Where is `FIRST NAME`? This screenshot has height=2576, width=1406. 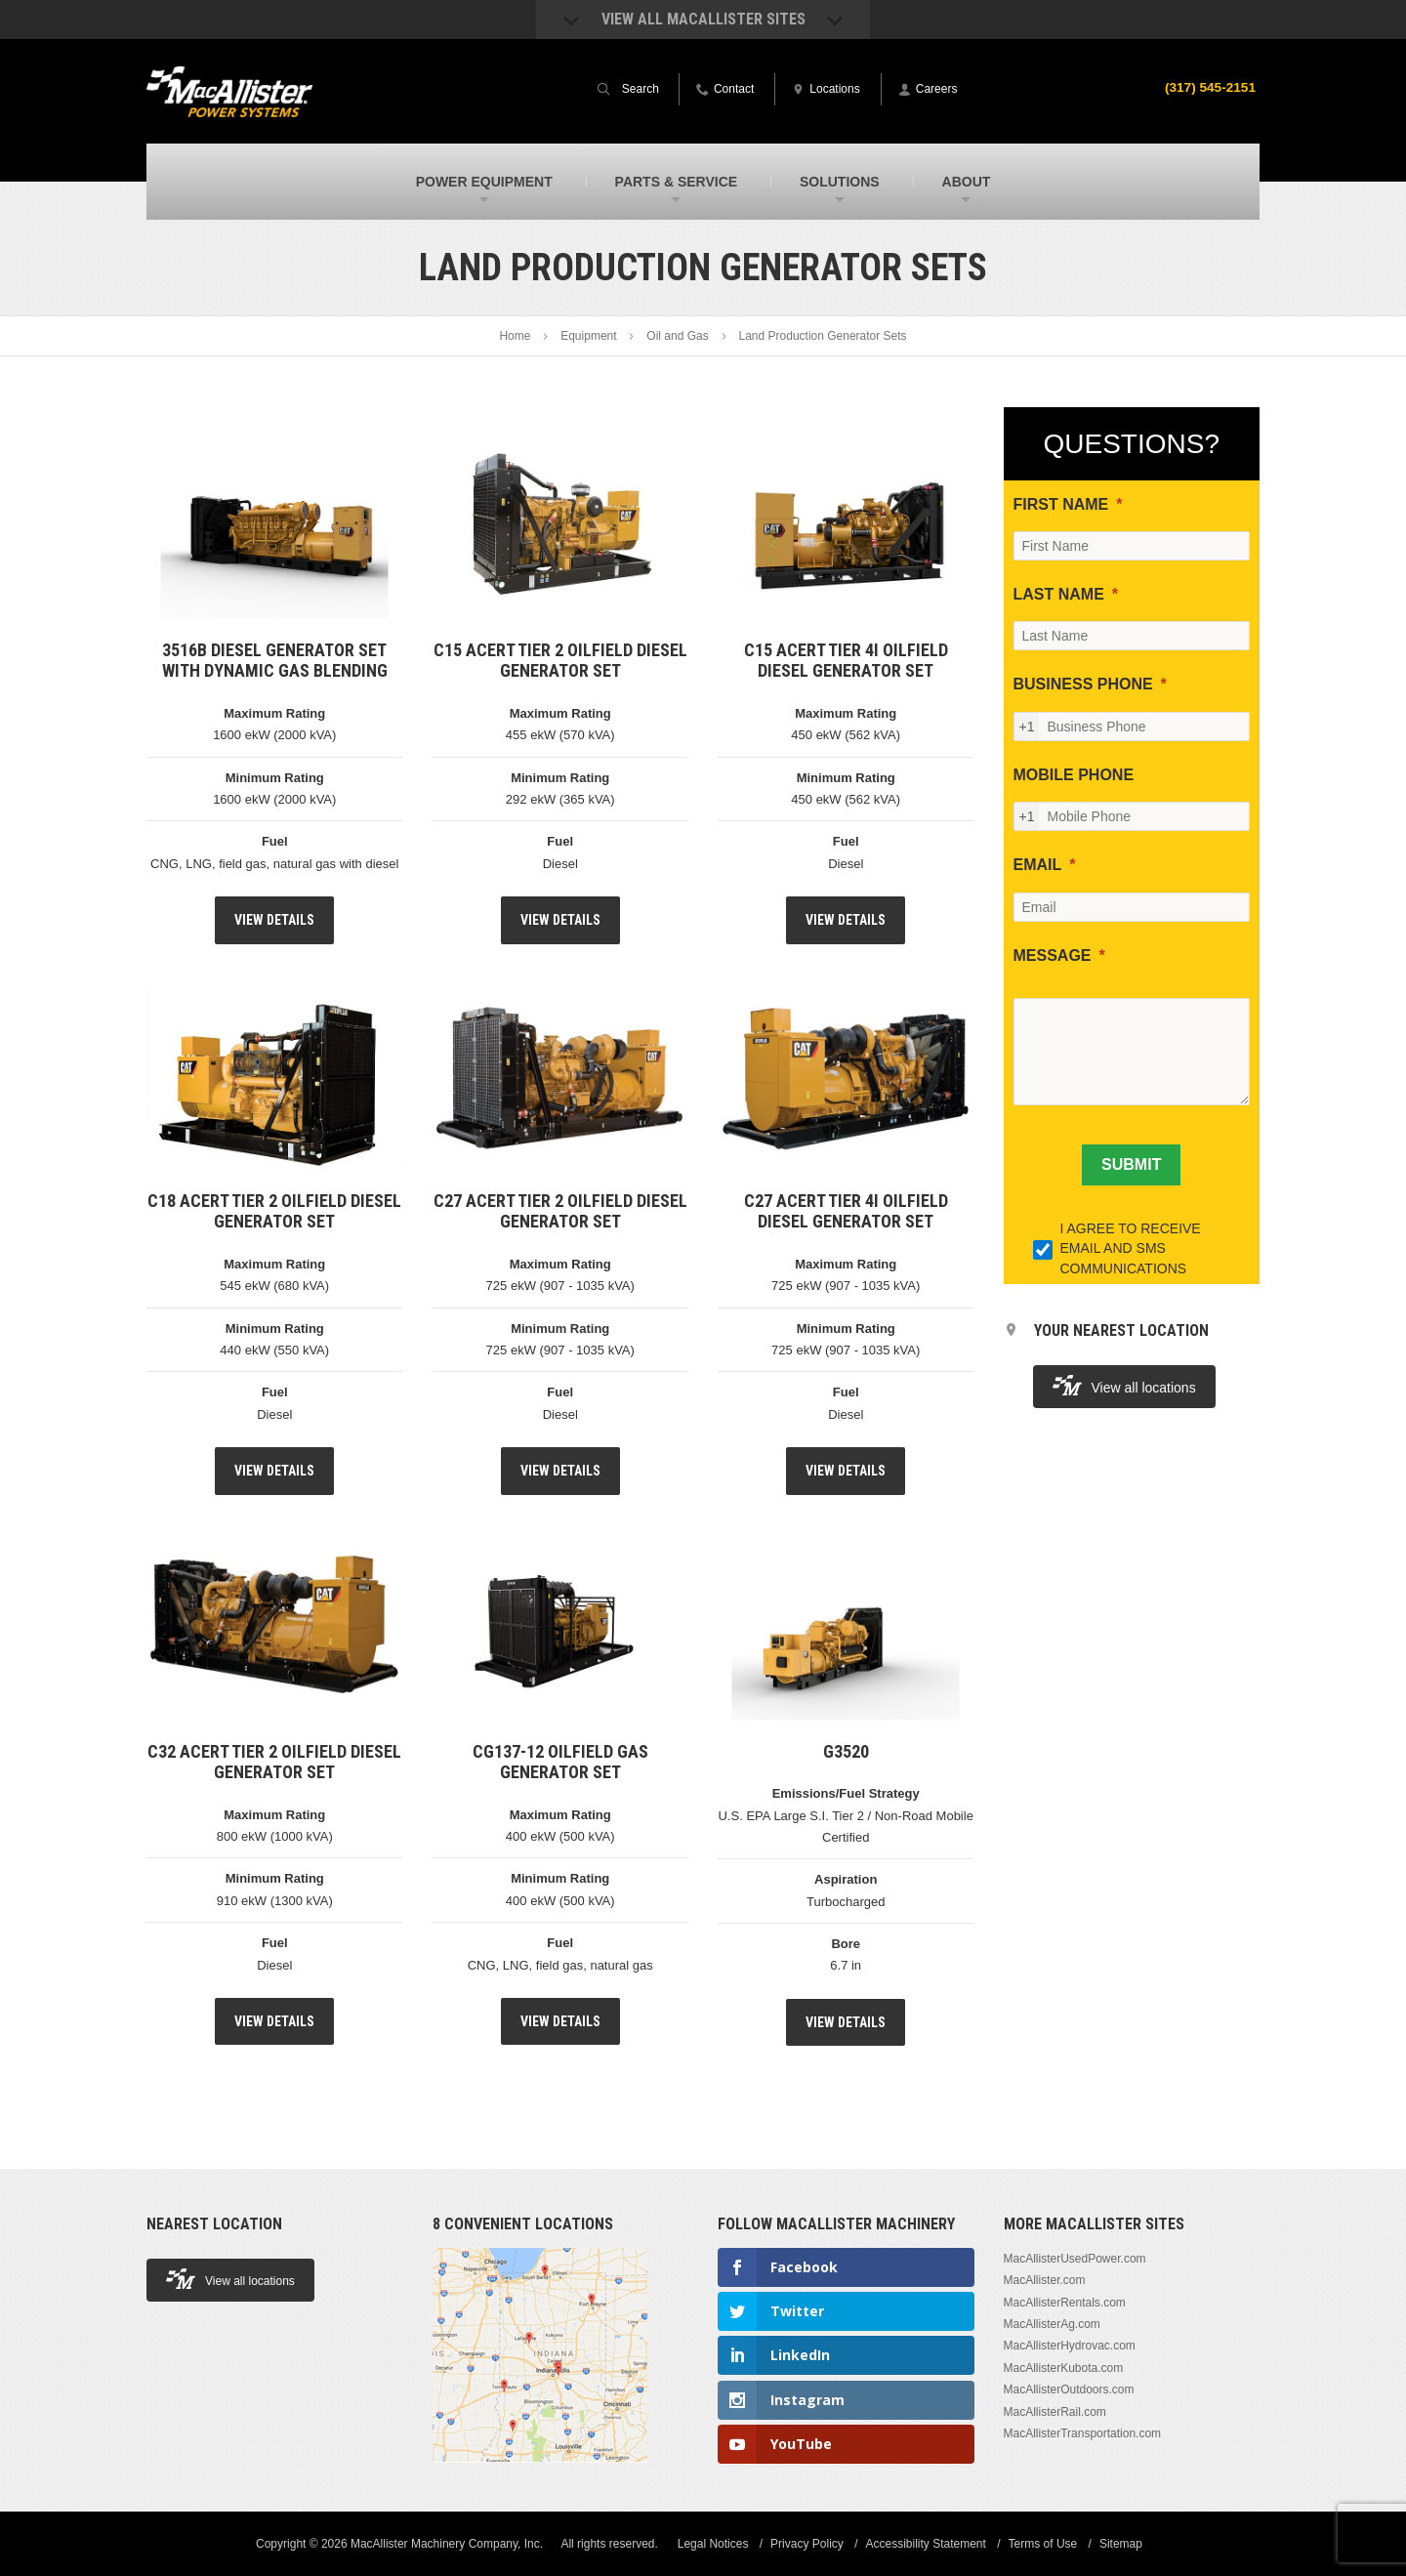
FIRST NAME is located at coordinates (1061, 504).